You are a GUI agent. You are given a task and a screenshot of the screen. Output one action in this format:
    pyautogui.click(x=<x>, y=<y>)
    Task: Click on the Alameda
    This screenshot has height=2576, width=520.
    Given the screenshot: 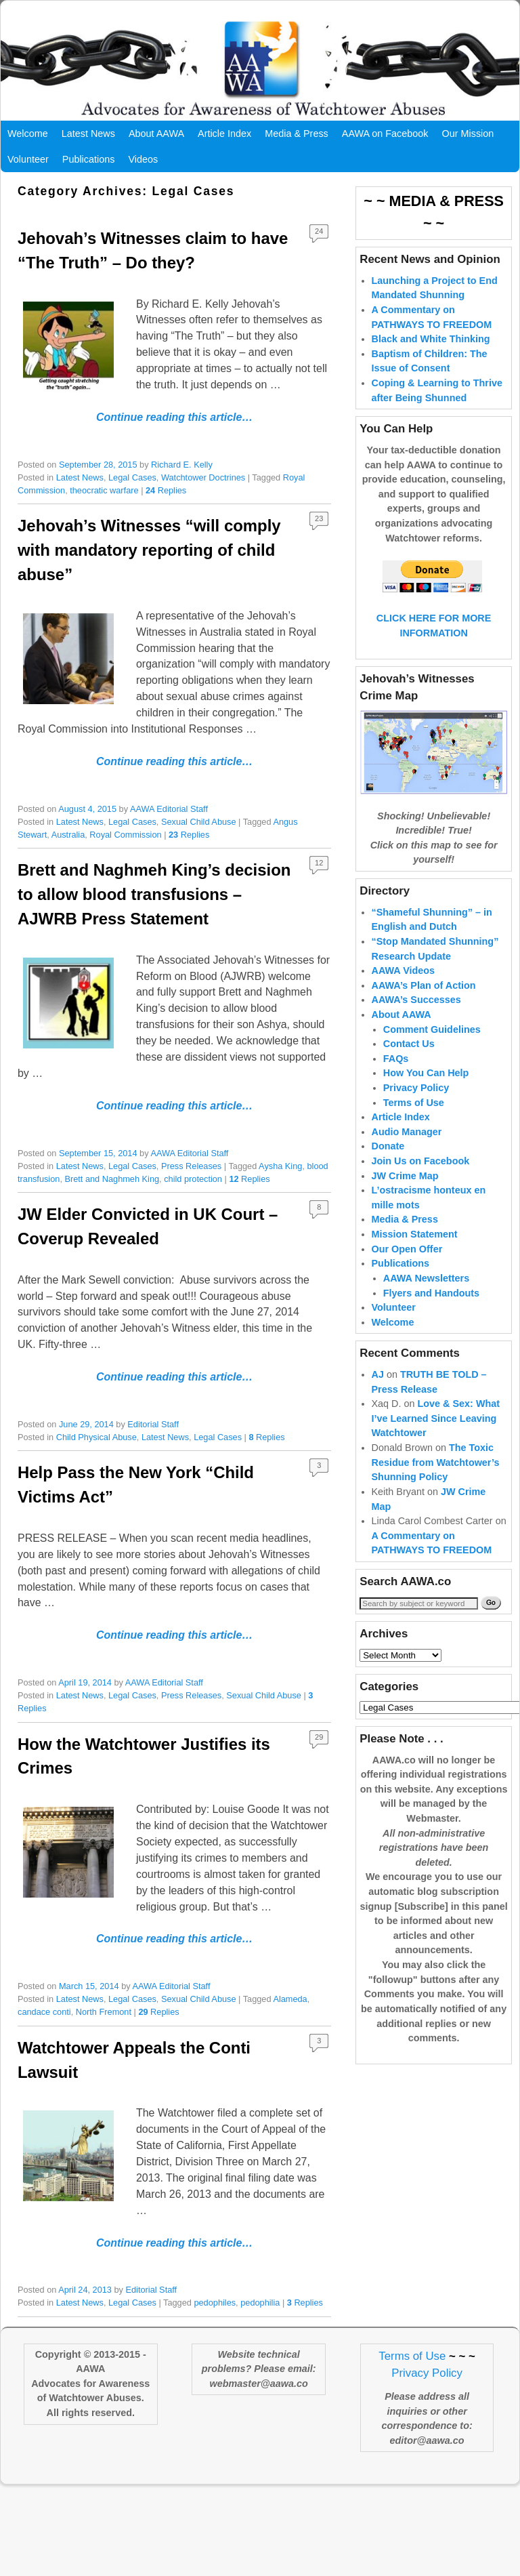 What is the action you would take?
    pyautogui.click(x=290, y=1999)
    